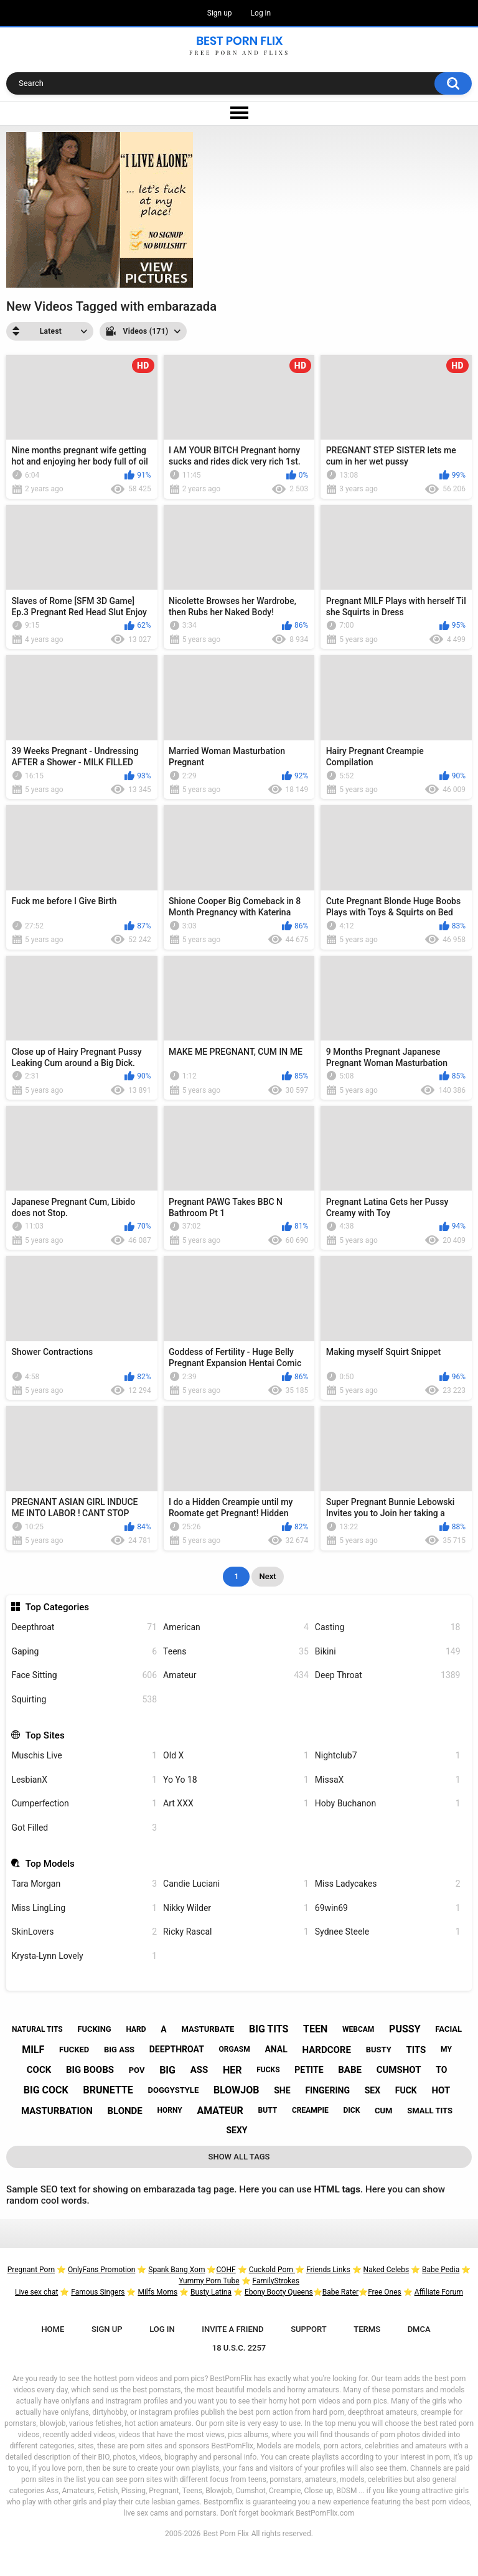  What do you see at coordinates (52, 2329) in the screenshot?
I see `Home` at bounding box center [52, 2329].